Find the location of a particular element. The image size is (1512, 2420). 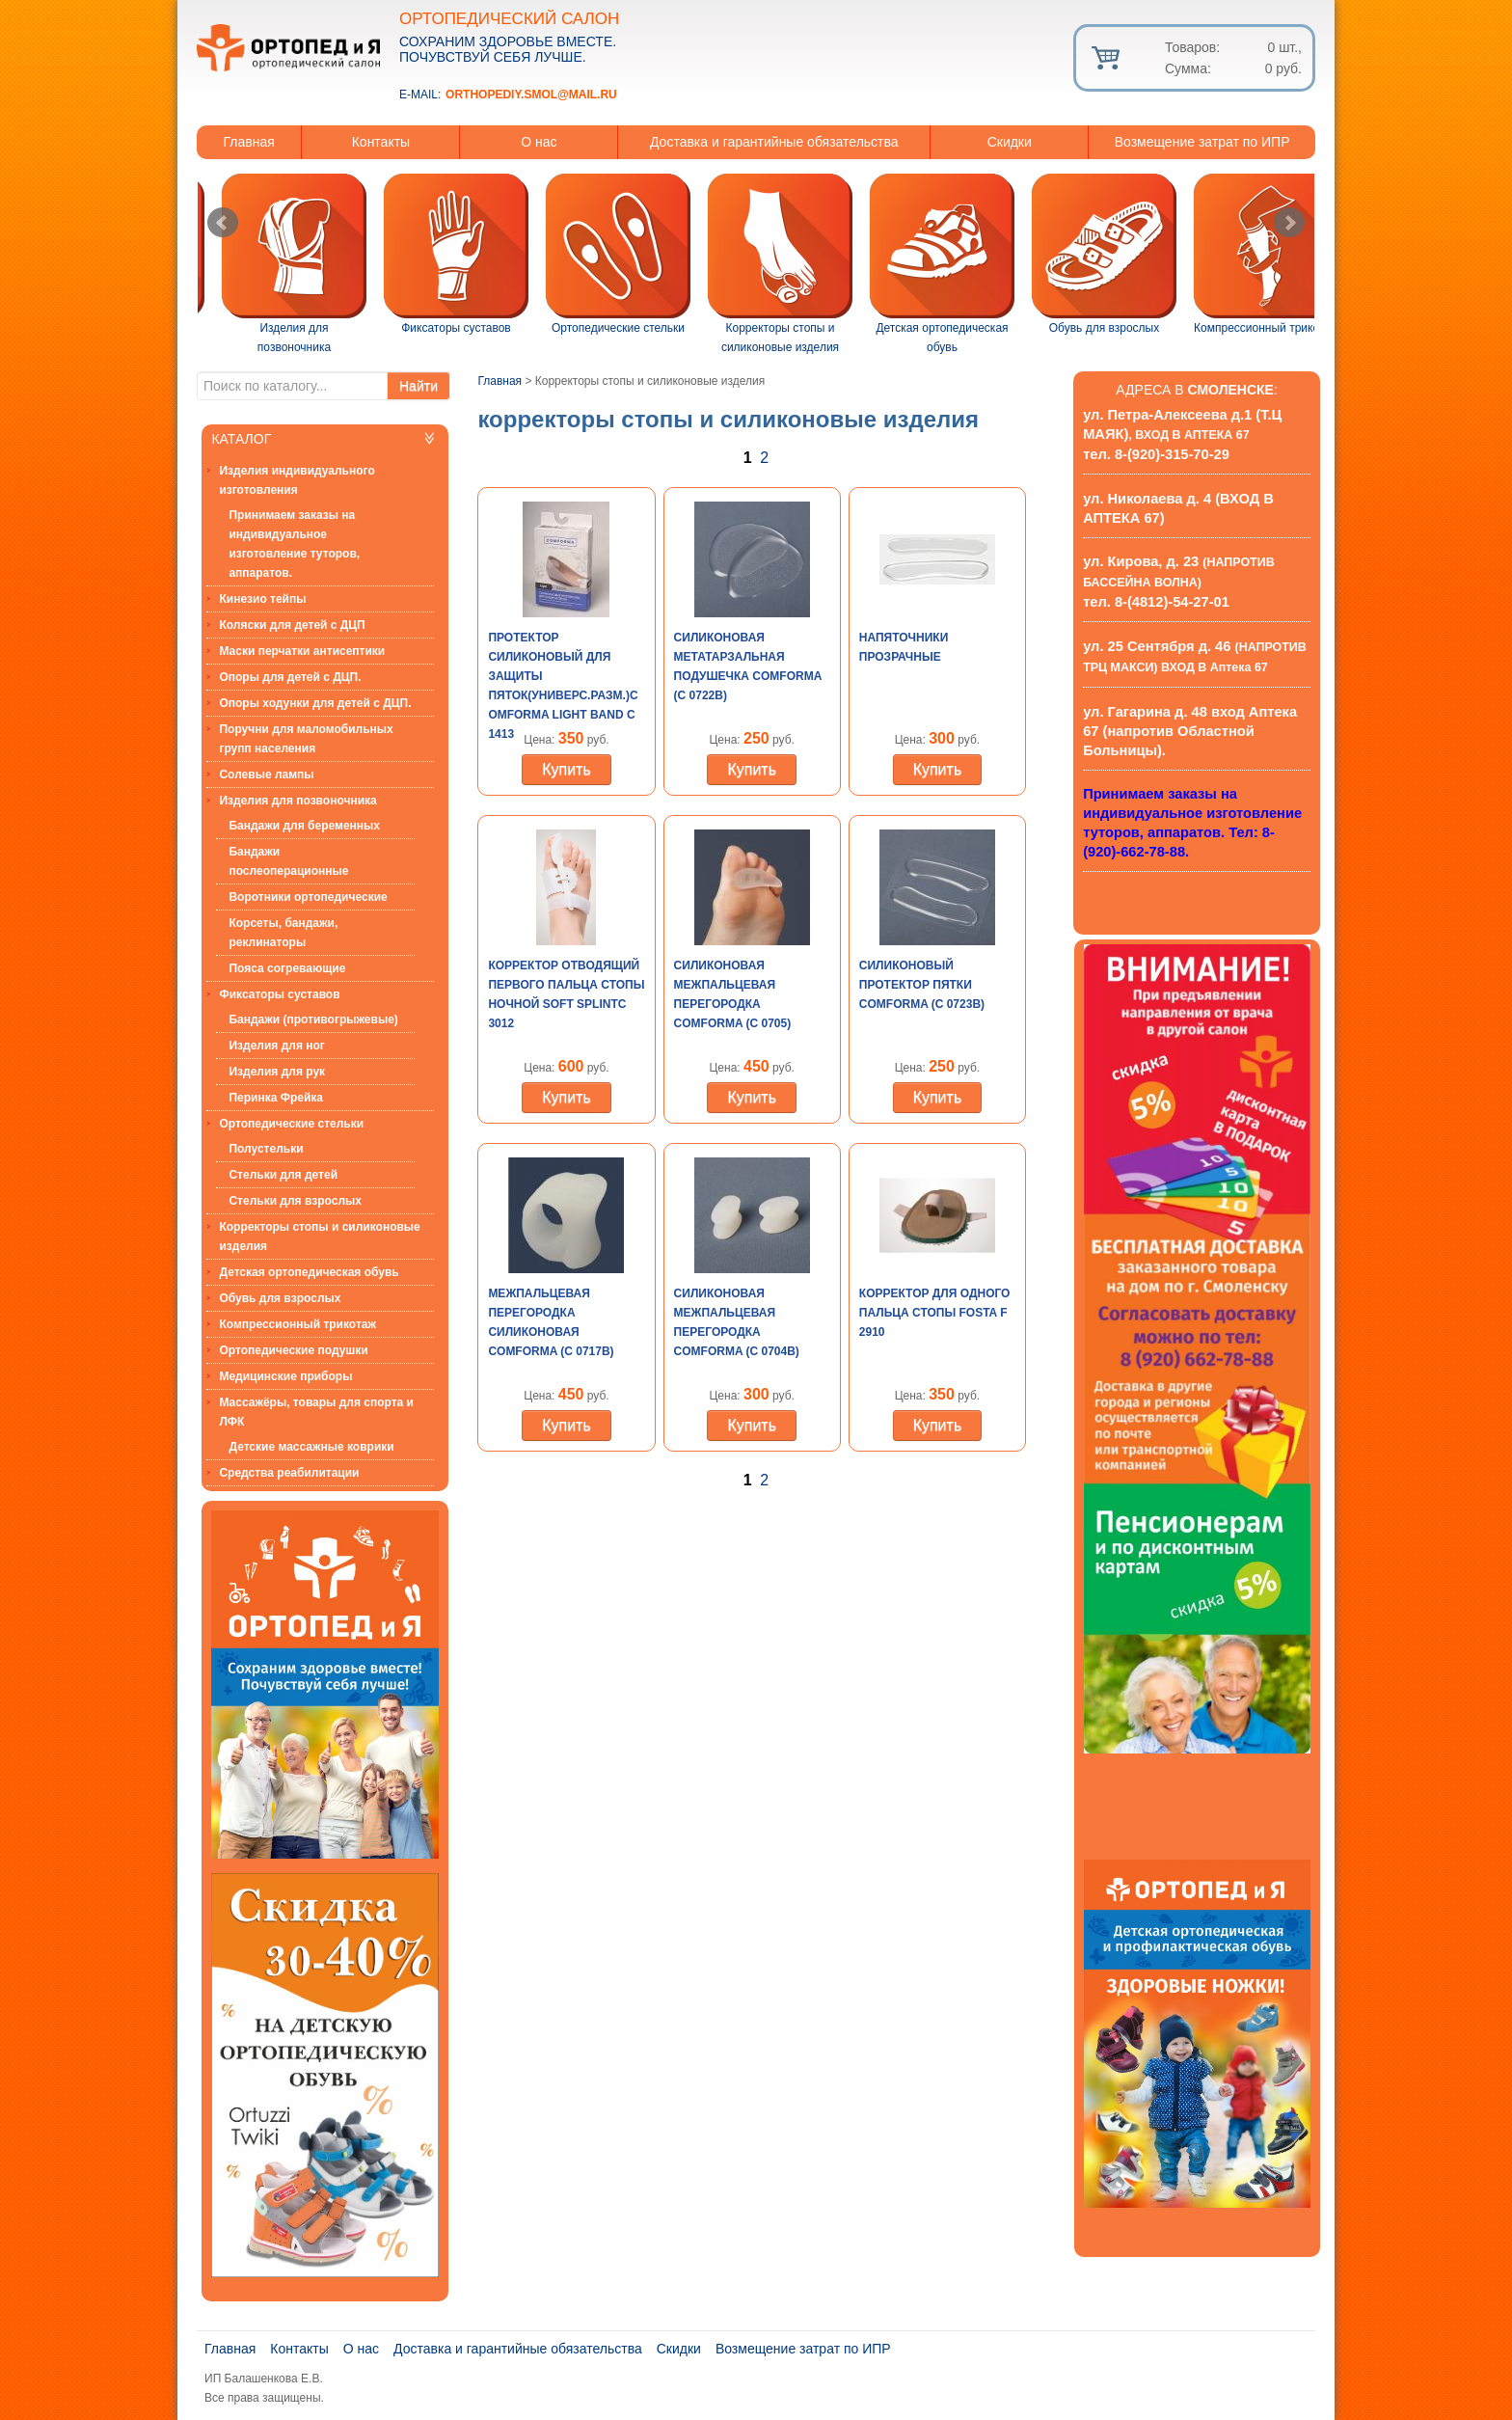

Маски перчатки антисептики is located at coordinates (302, 651).